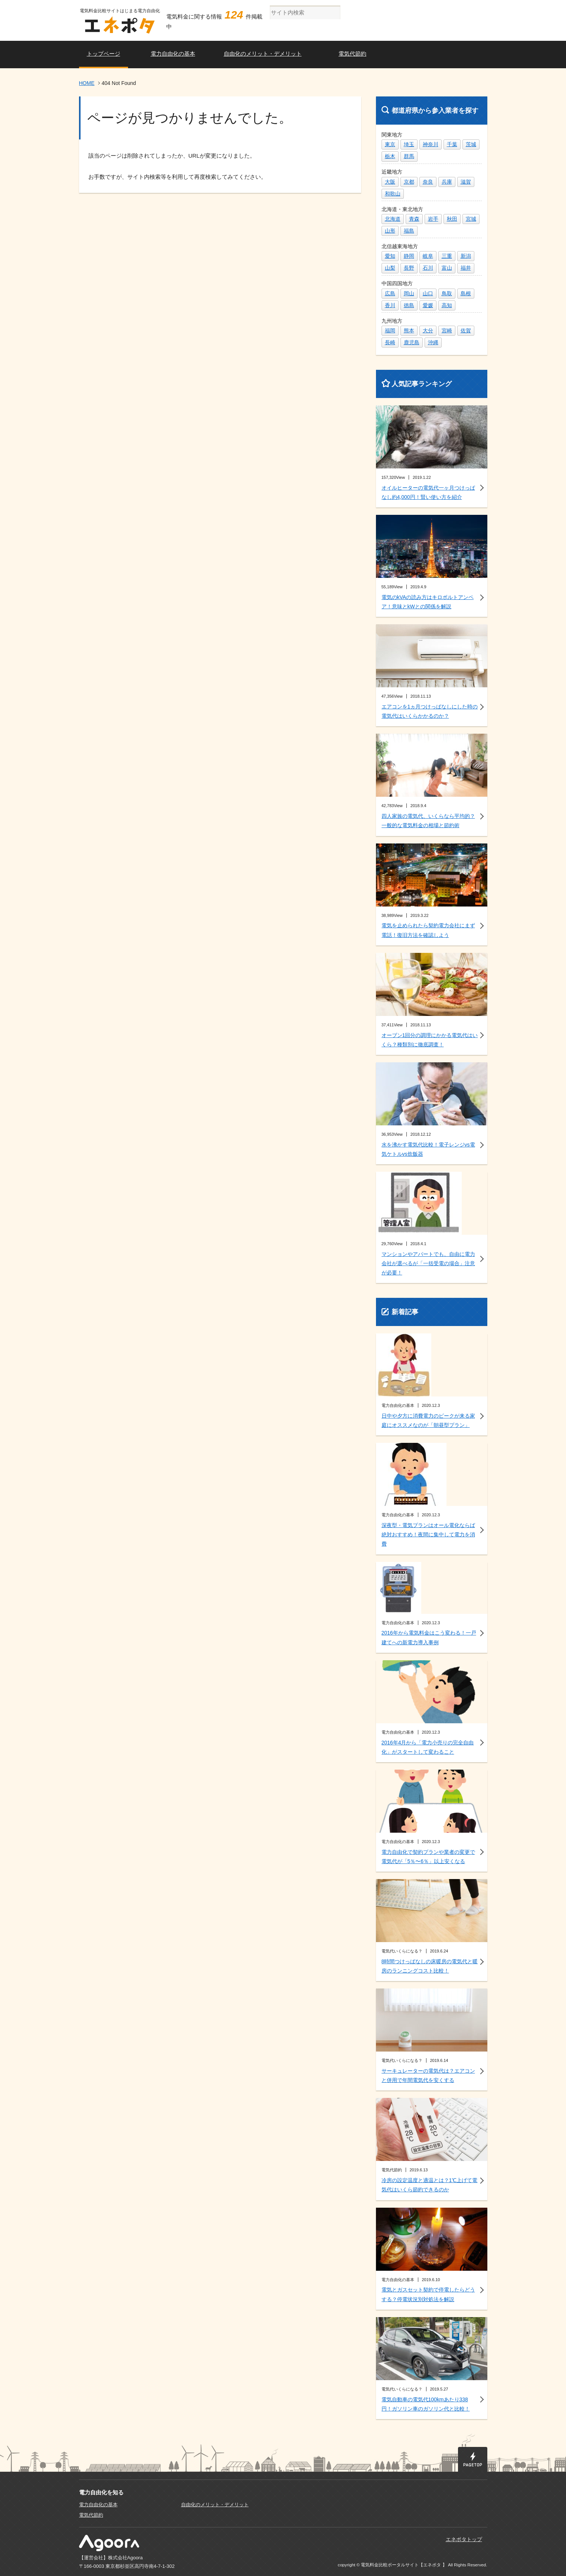  Describe the element at coordinates (414, 219) in the screenshot. I see `青森` at that location.